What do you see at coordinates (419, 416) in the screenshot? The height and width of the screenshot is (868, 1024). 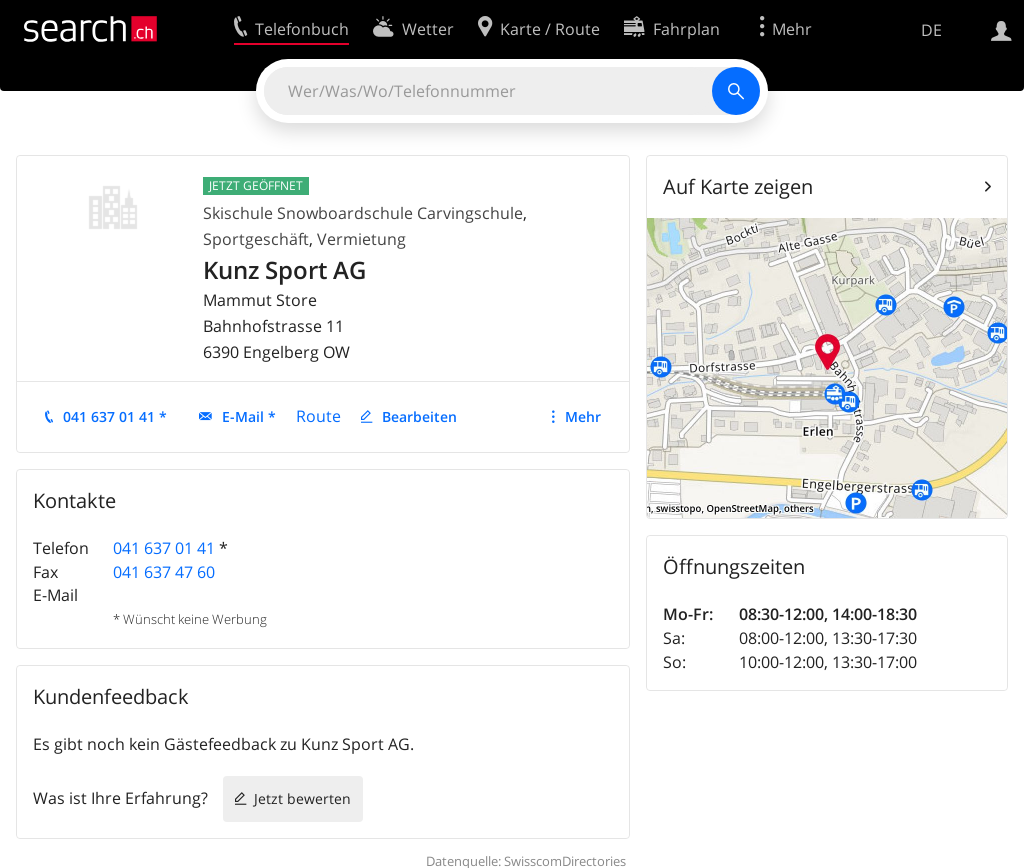 I see `Bearbeiten` at bounding box center [419, 416].